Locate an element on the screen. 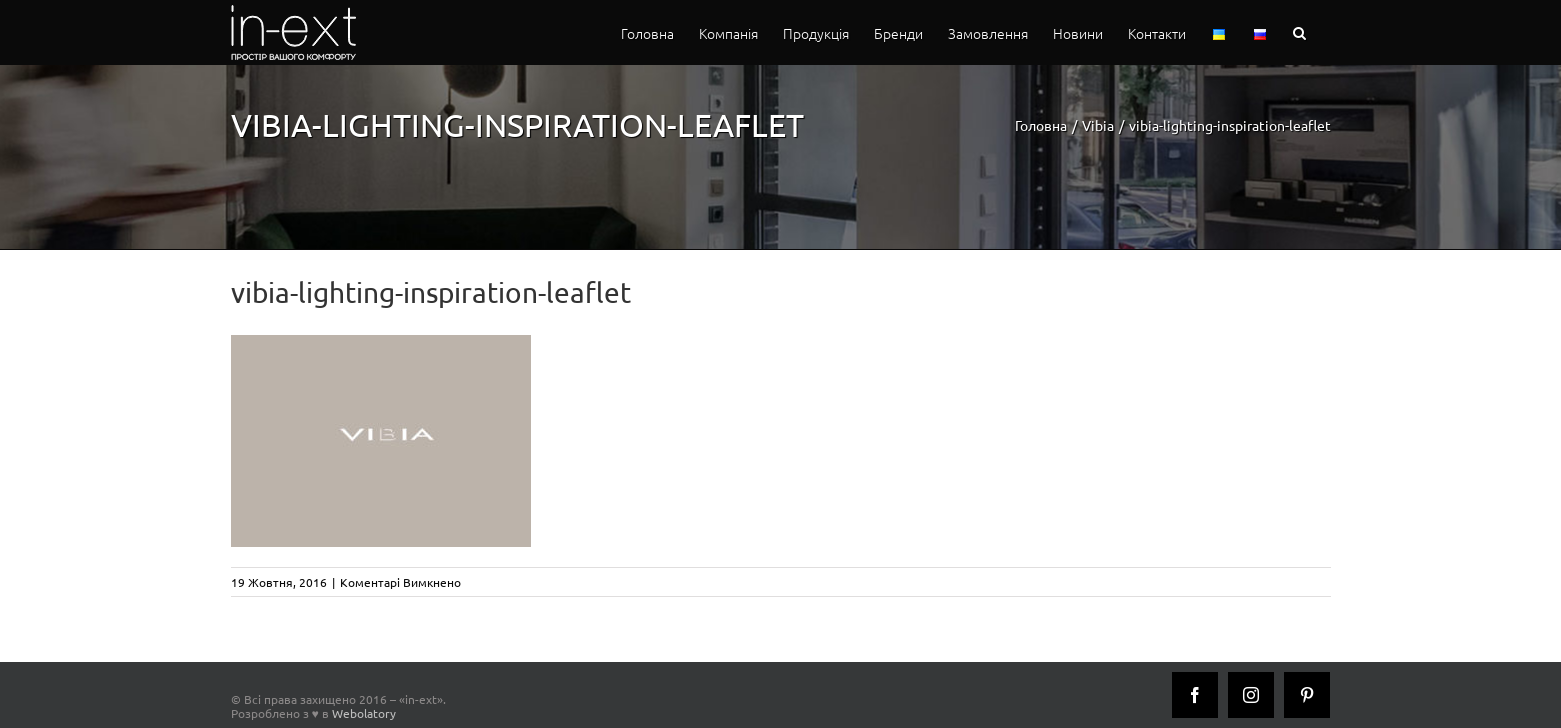 The image size is (1561, 728). [Pinterest] is located at coordinates (1307, 695).